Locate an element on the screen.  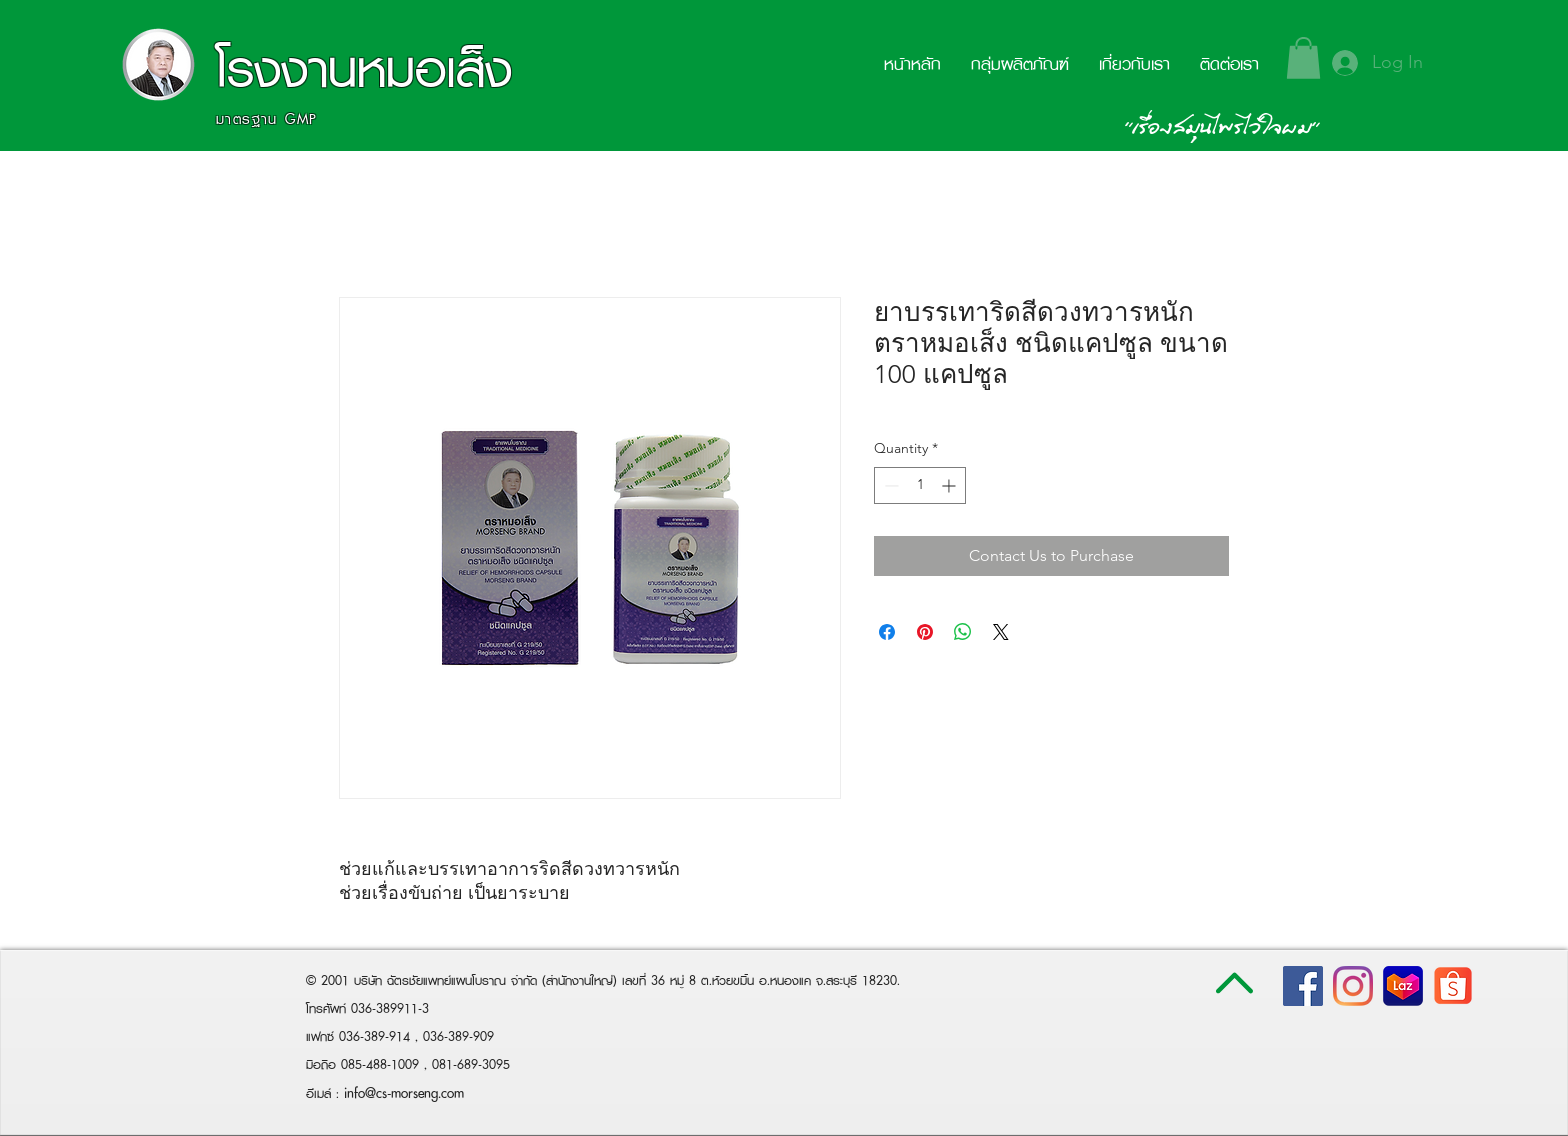
[Increment] is located at coordinates (950, 485).